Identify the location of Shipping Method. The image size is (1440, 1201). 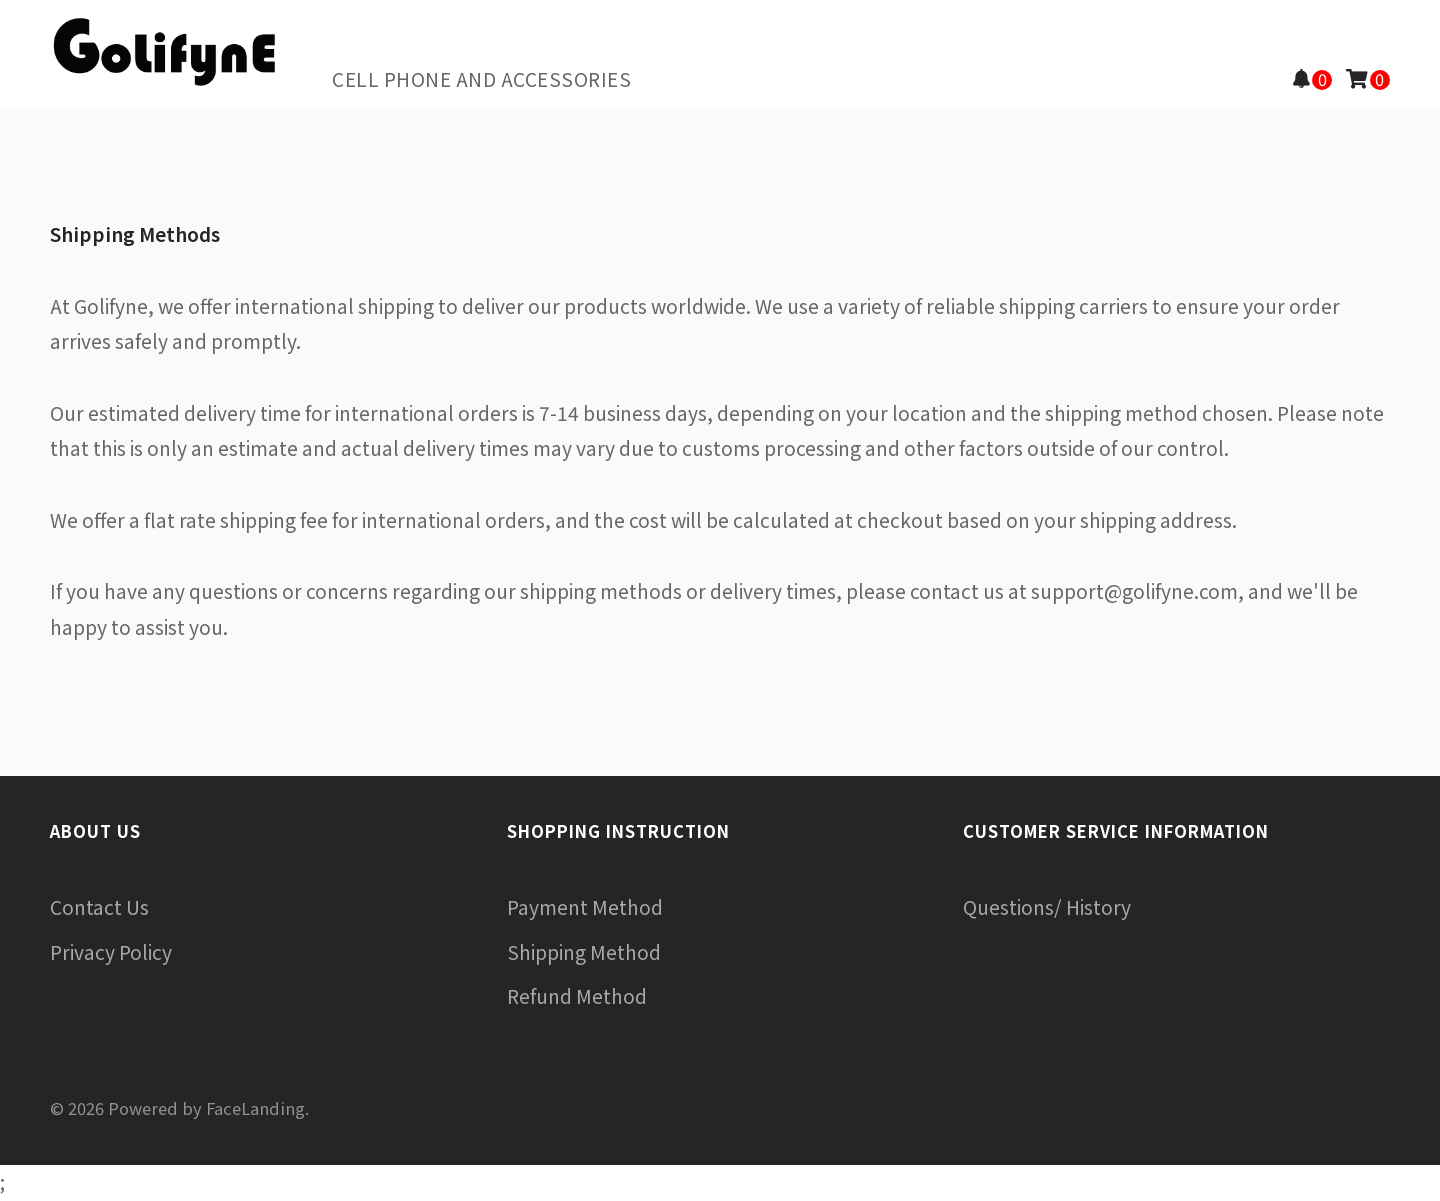
(584, 952).